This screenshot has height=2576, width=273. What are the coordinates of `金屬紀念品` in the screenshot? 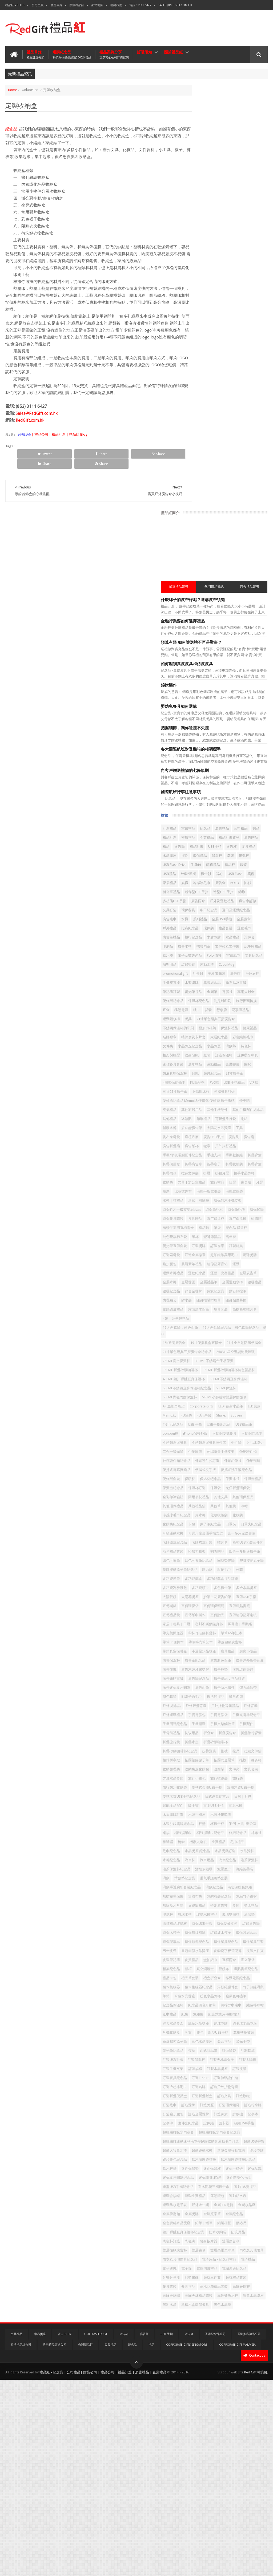 It's located at (199, 2375).